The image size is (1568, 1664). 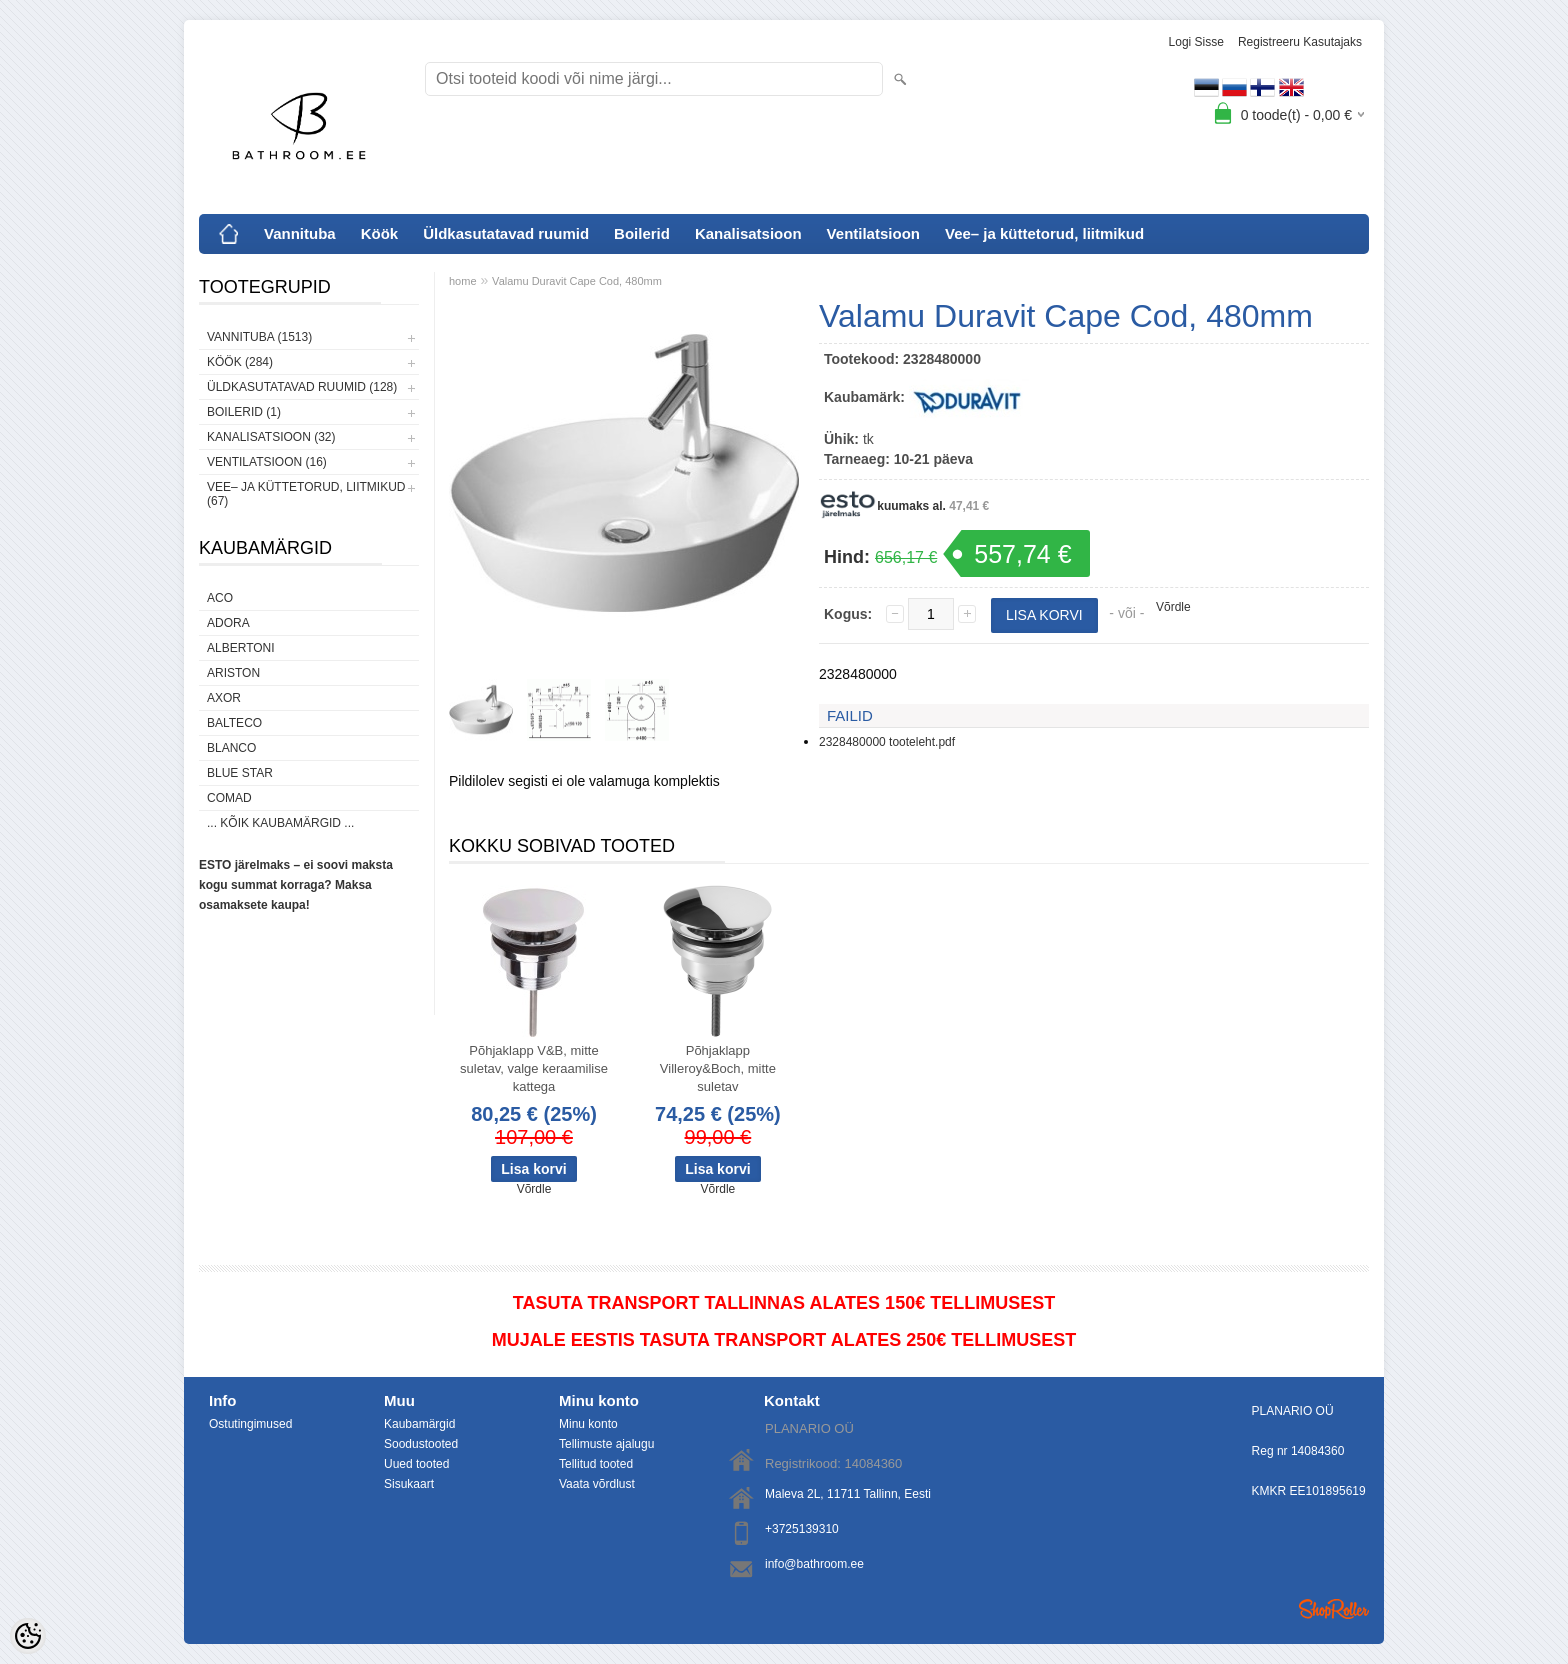 What do you see at coordinates (306, 494) in the screenshot?
I see `Vee– ja küttetorud, liitmikud (67)` at bounding box center [306, 494].